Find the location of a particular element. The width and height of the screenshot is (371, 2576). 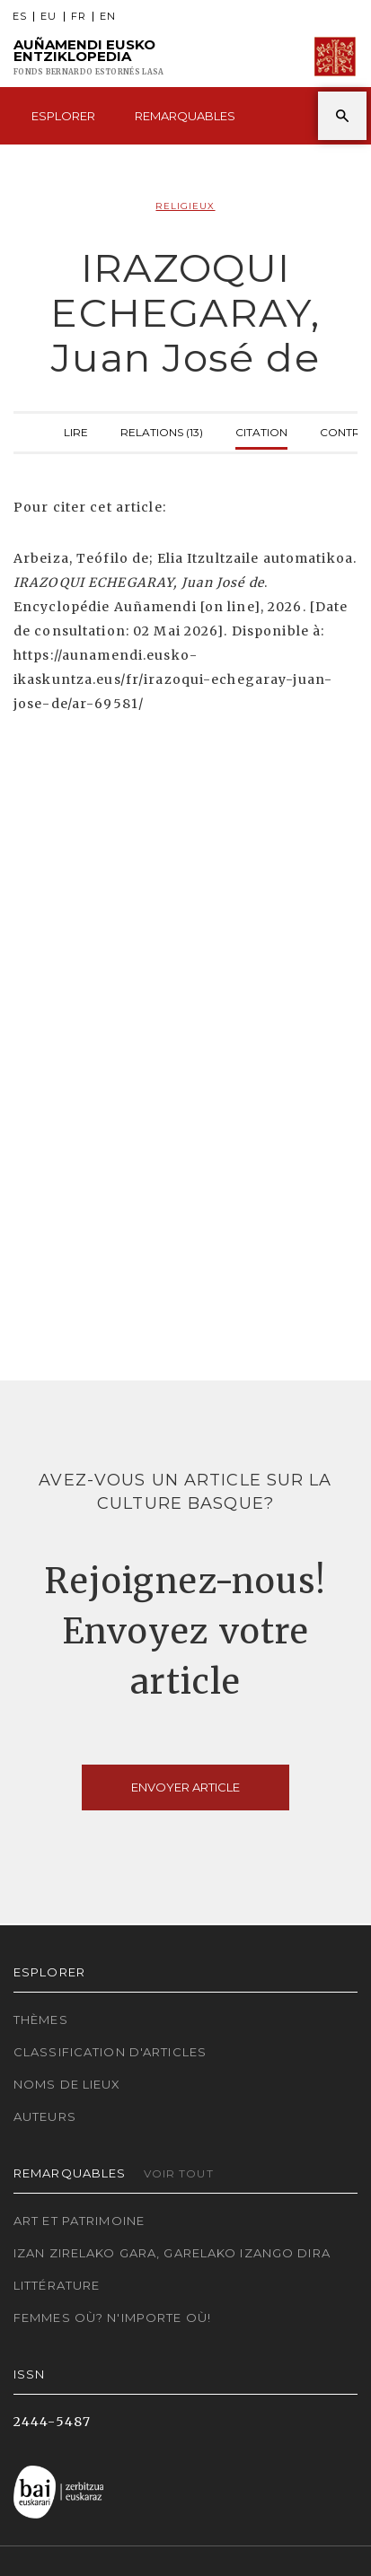

Lire is located at coordinates (76, 430).